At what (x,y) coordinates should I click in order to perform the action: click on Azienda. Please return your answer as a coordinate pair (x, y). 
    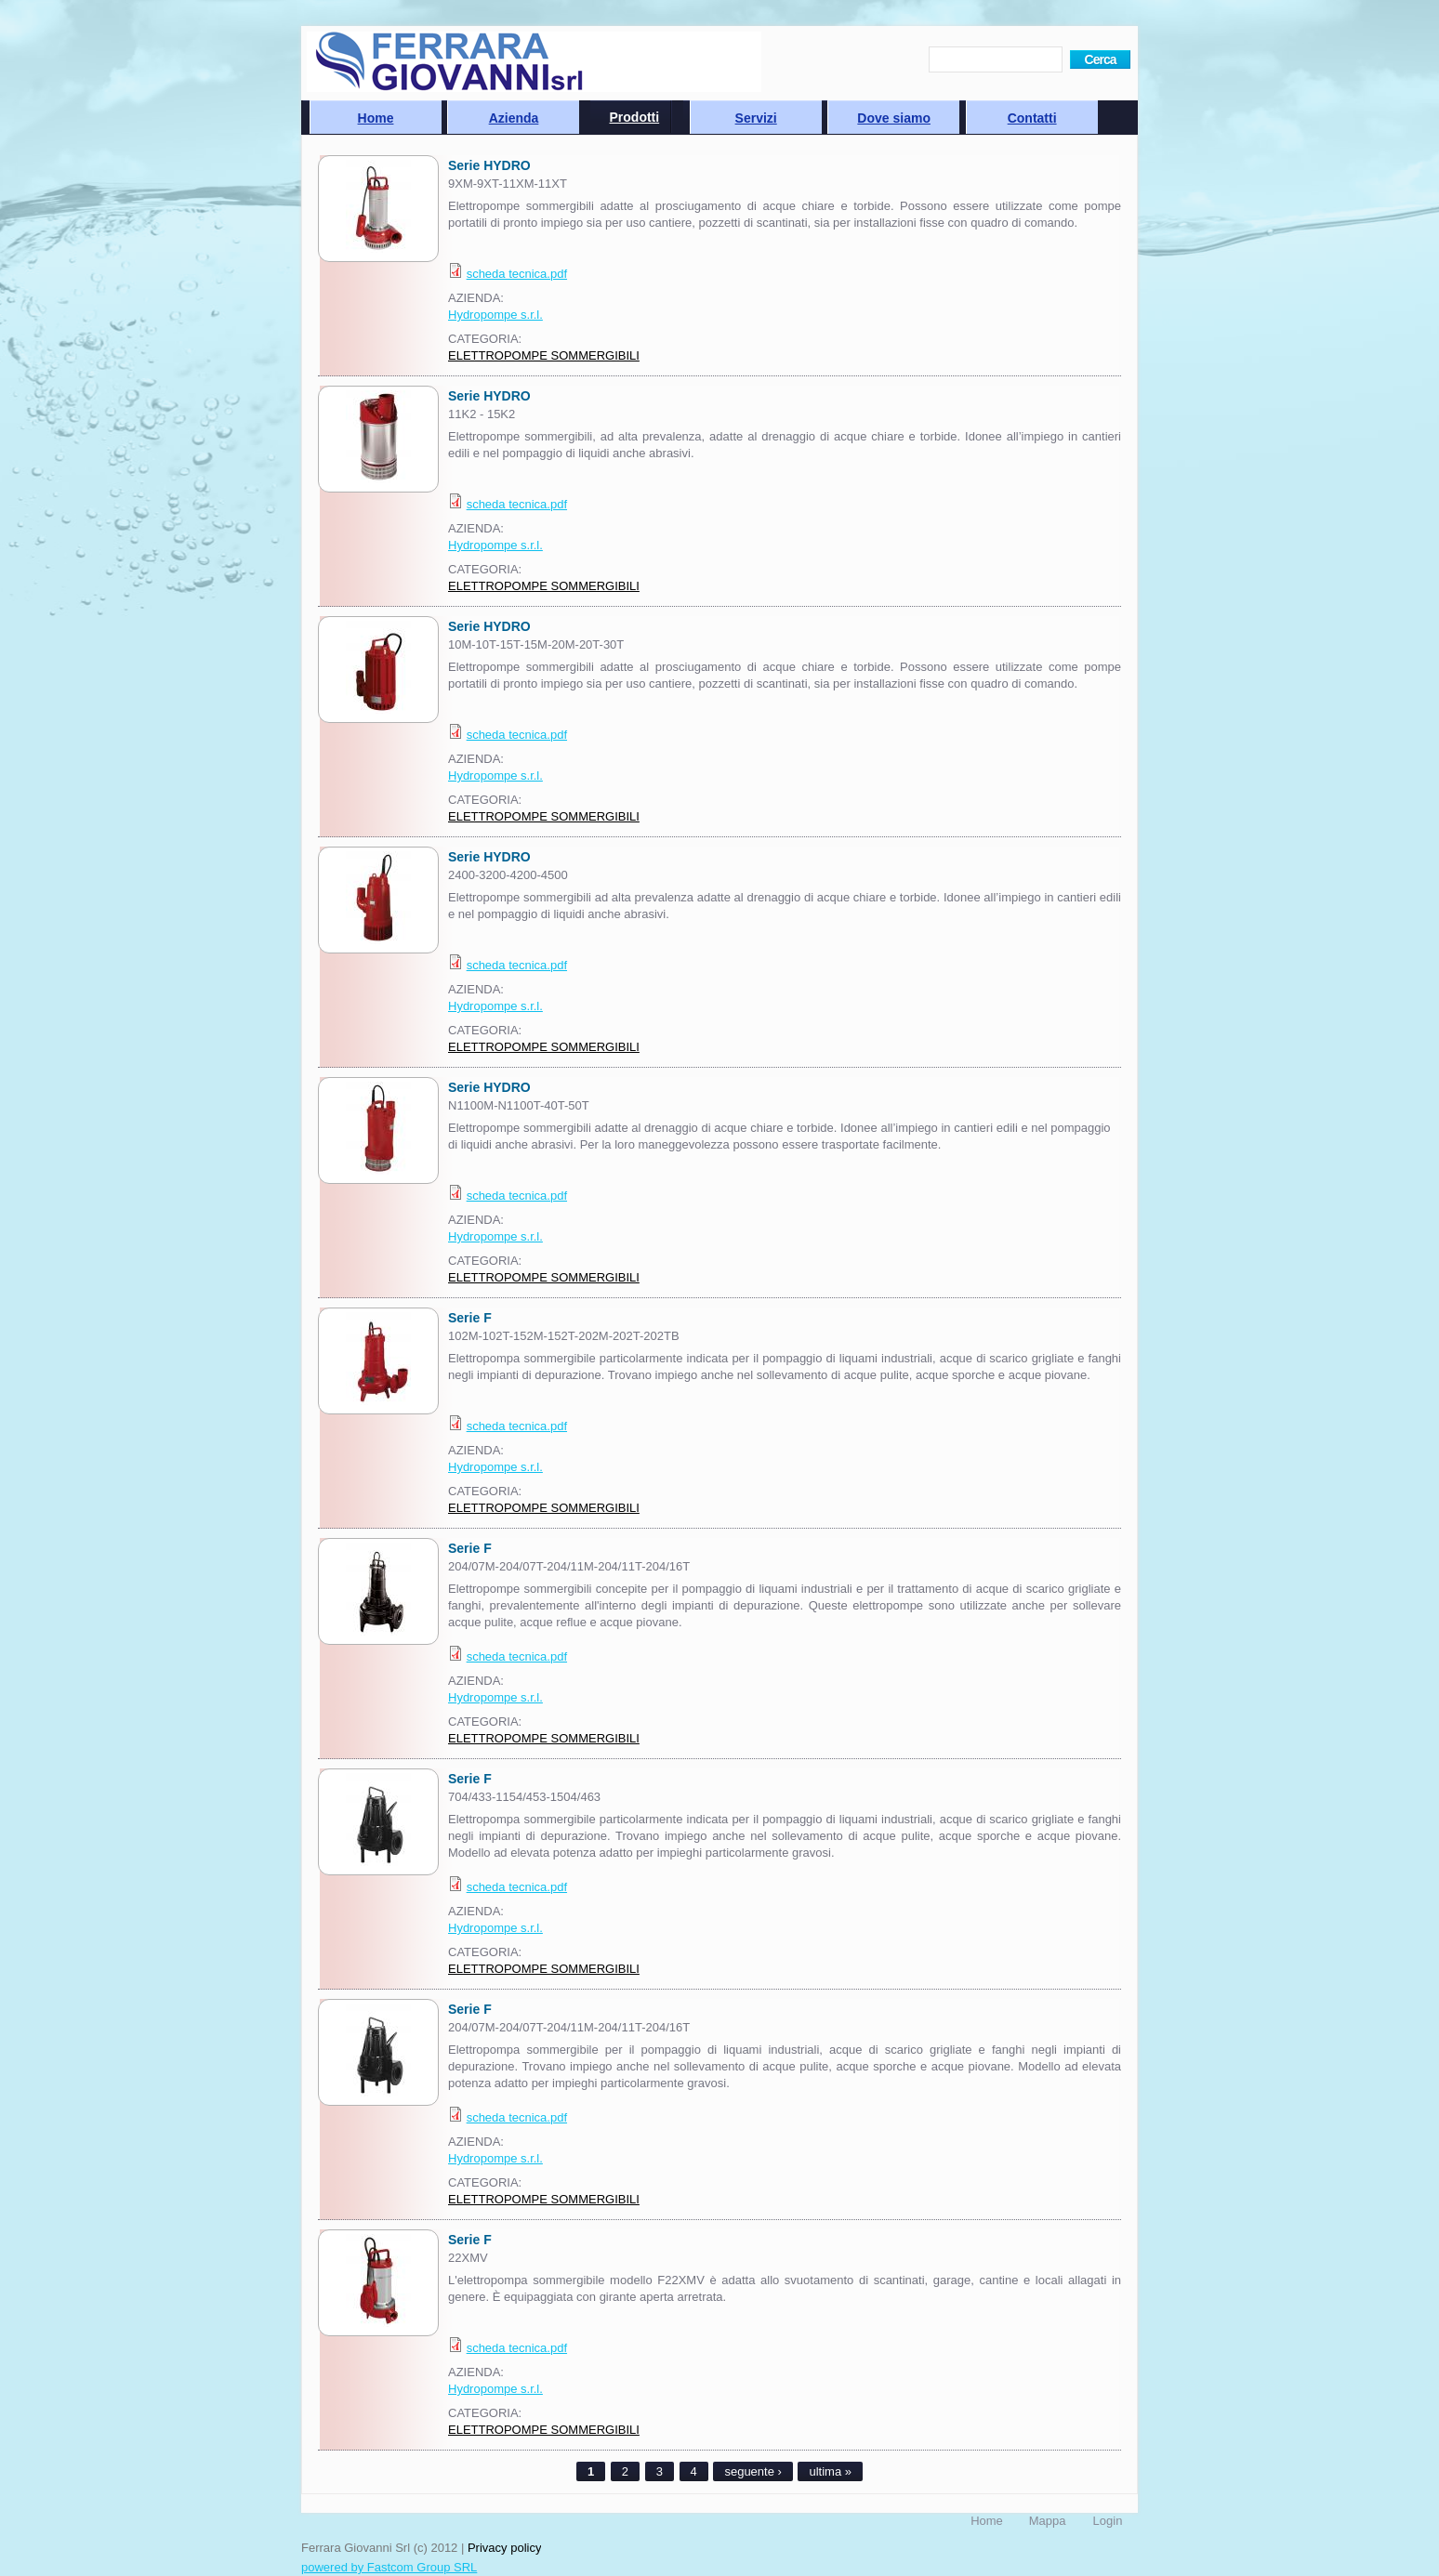
    Looking at the image, I should click on (514, 118).